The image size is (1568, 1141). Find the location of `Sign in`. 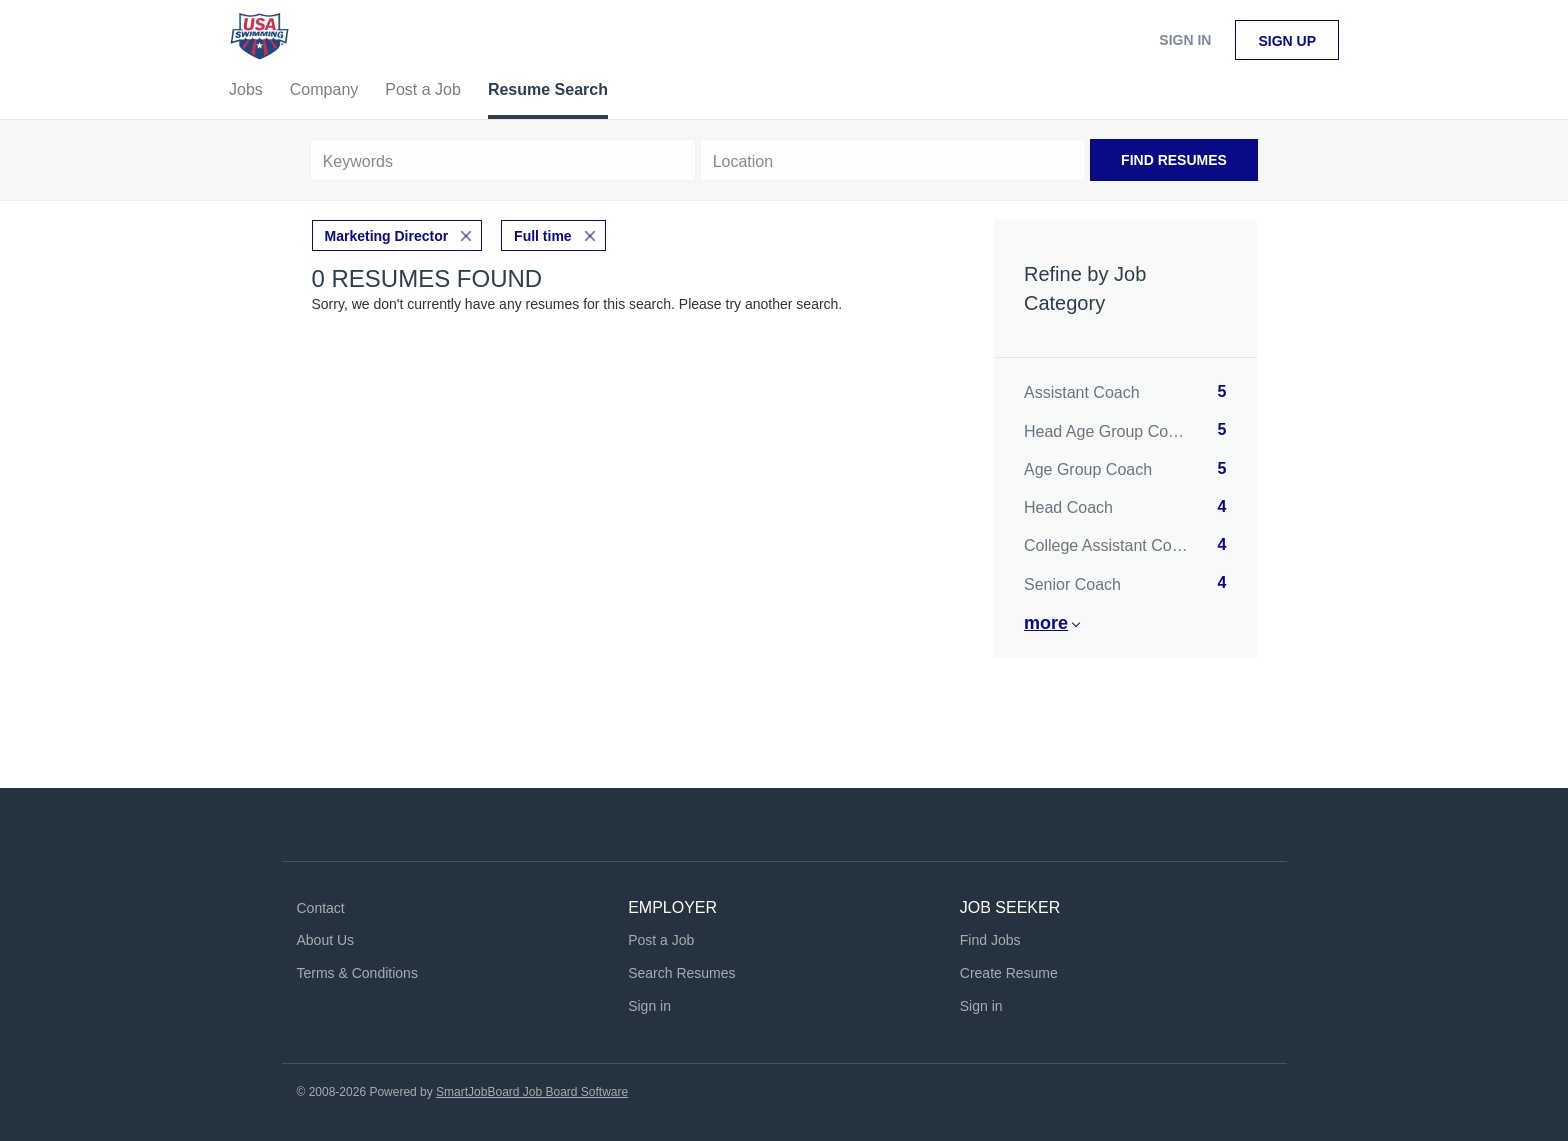

Sign in is located at coordinates (1185, 40).